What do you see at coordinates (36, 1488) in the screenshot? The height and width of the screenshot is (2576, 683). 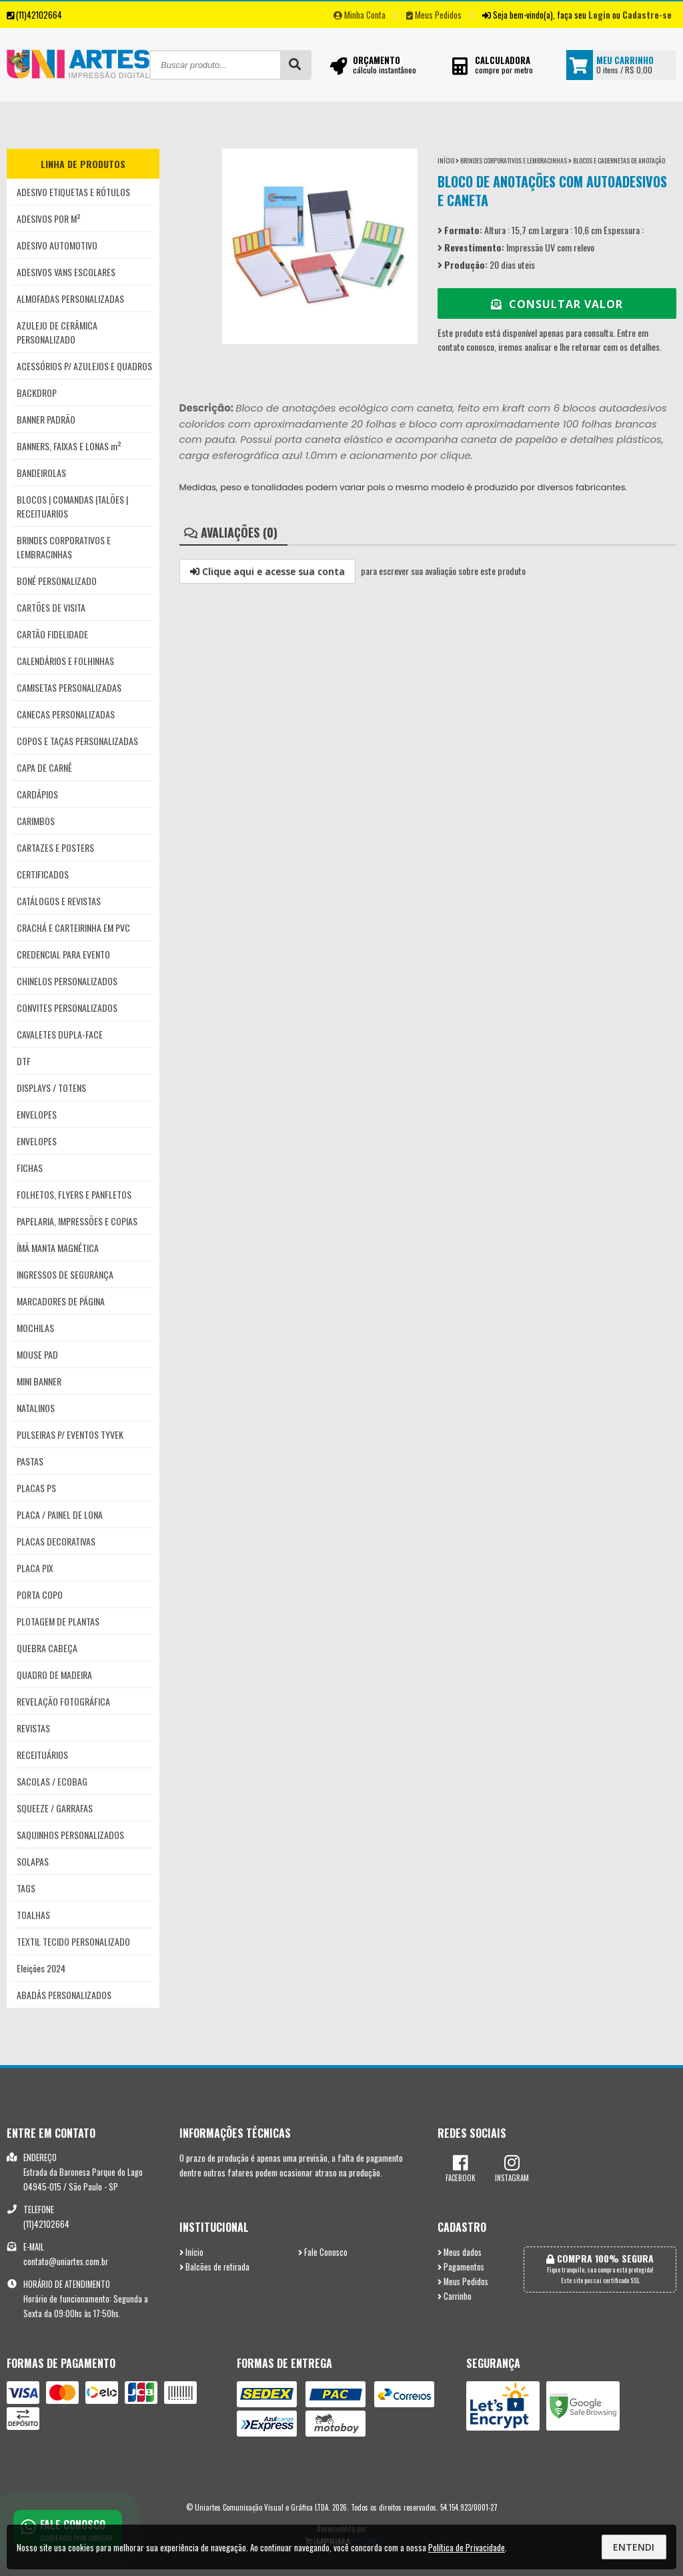 I see `PLACAS PS` at bounding box center [36, 1488].